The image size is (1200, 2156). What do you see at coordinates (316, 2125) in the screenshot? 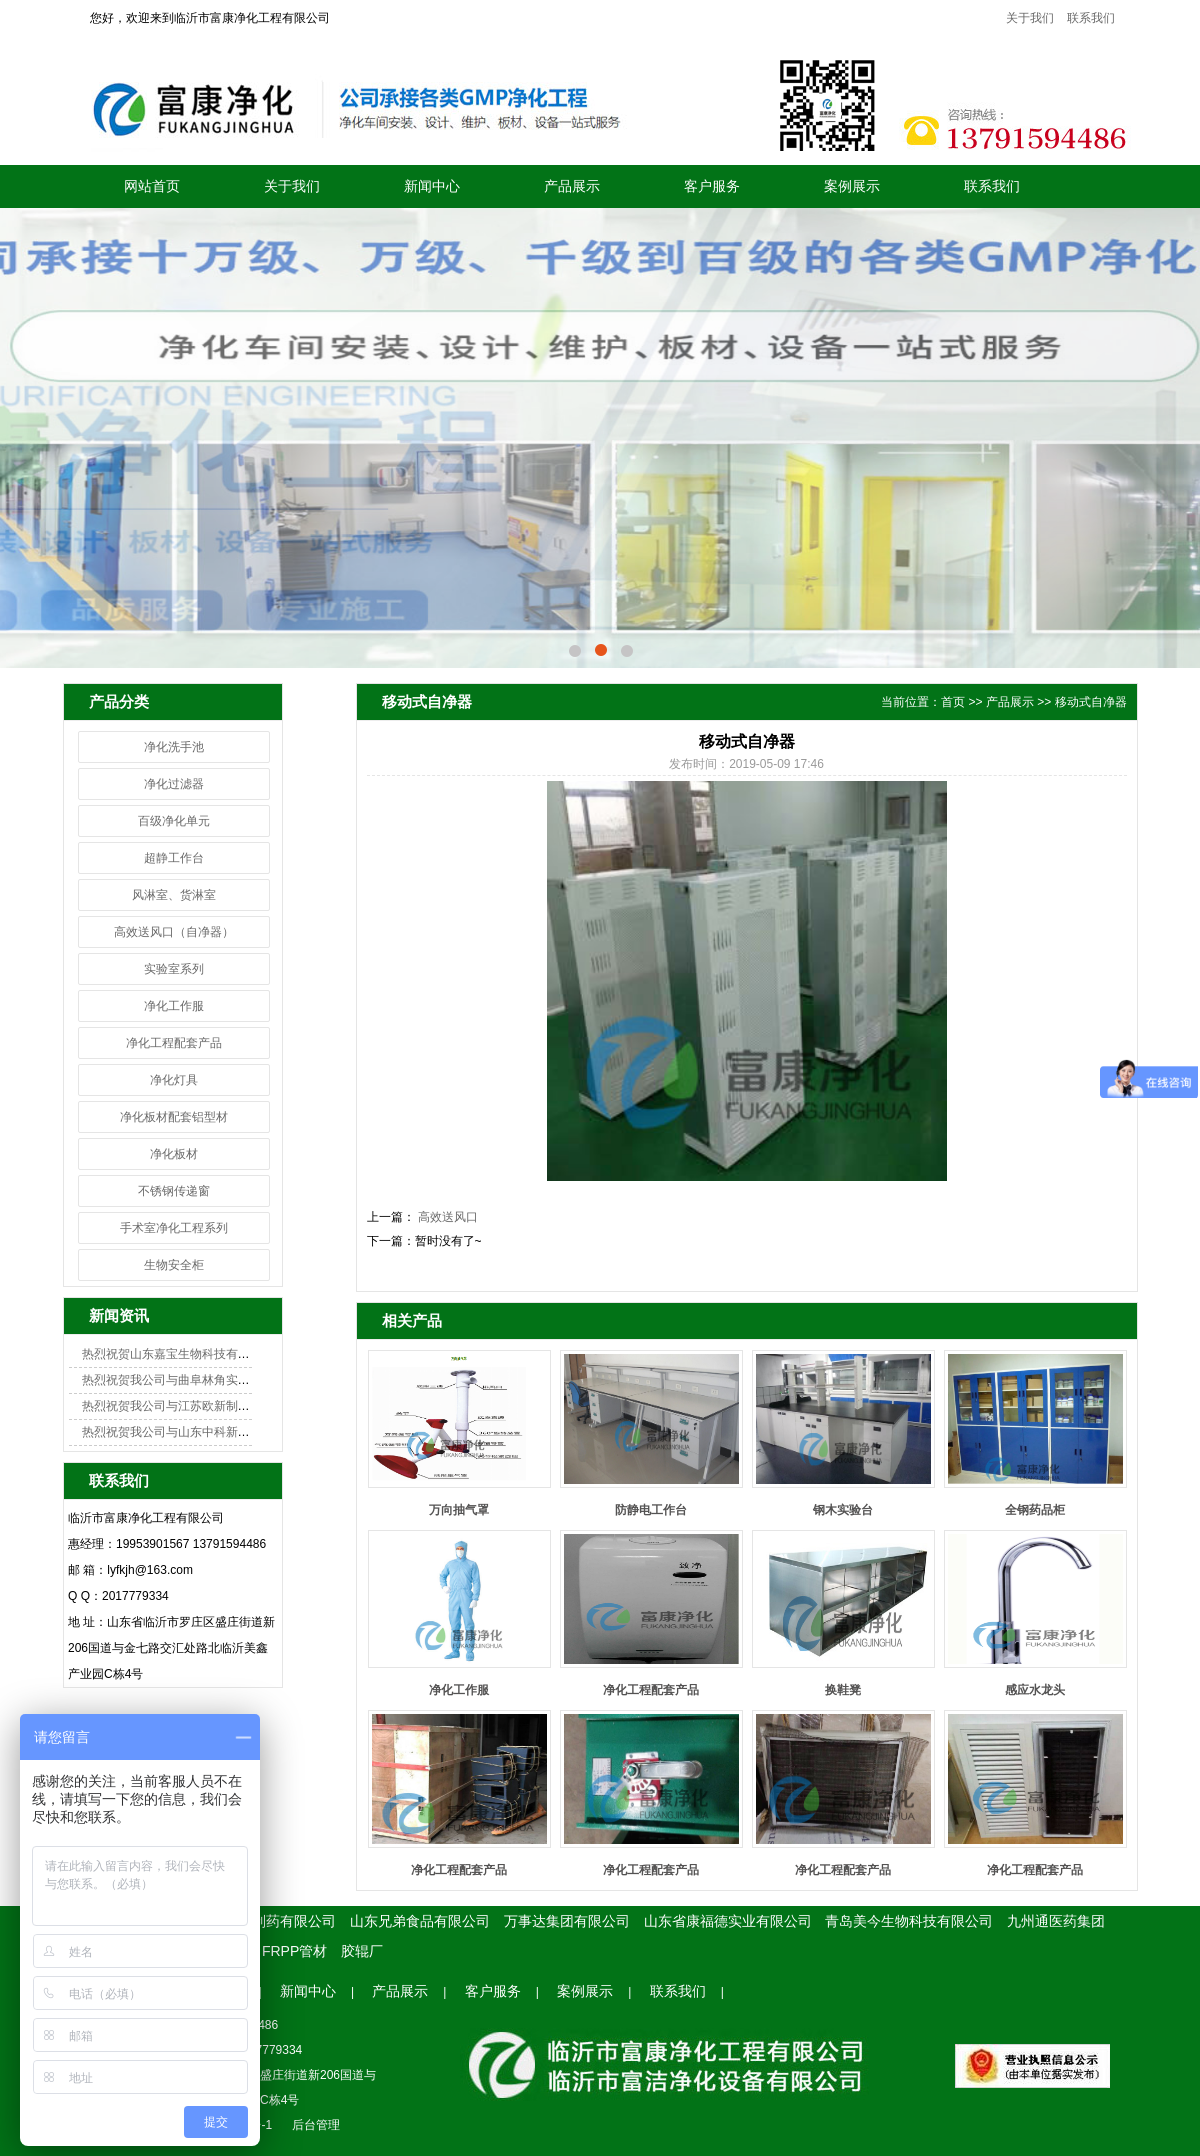
I see `后台管理` at bounding box center [316, 2125].